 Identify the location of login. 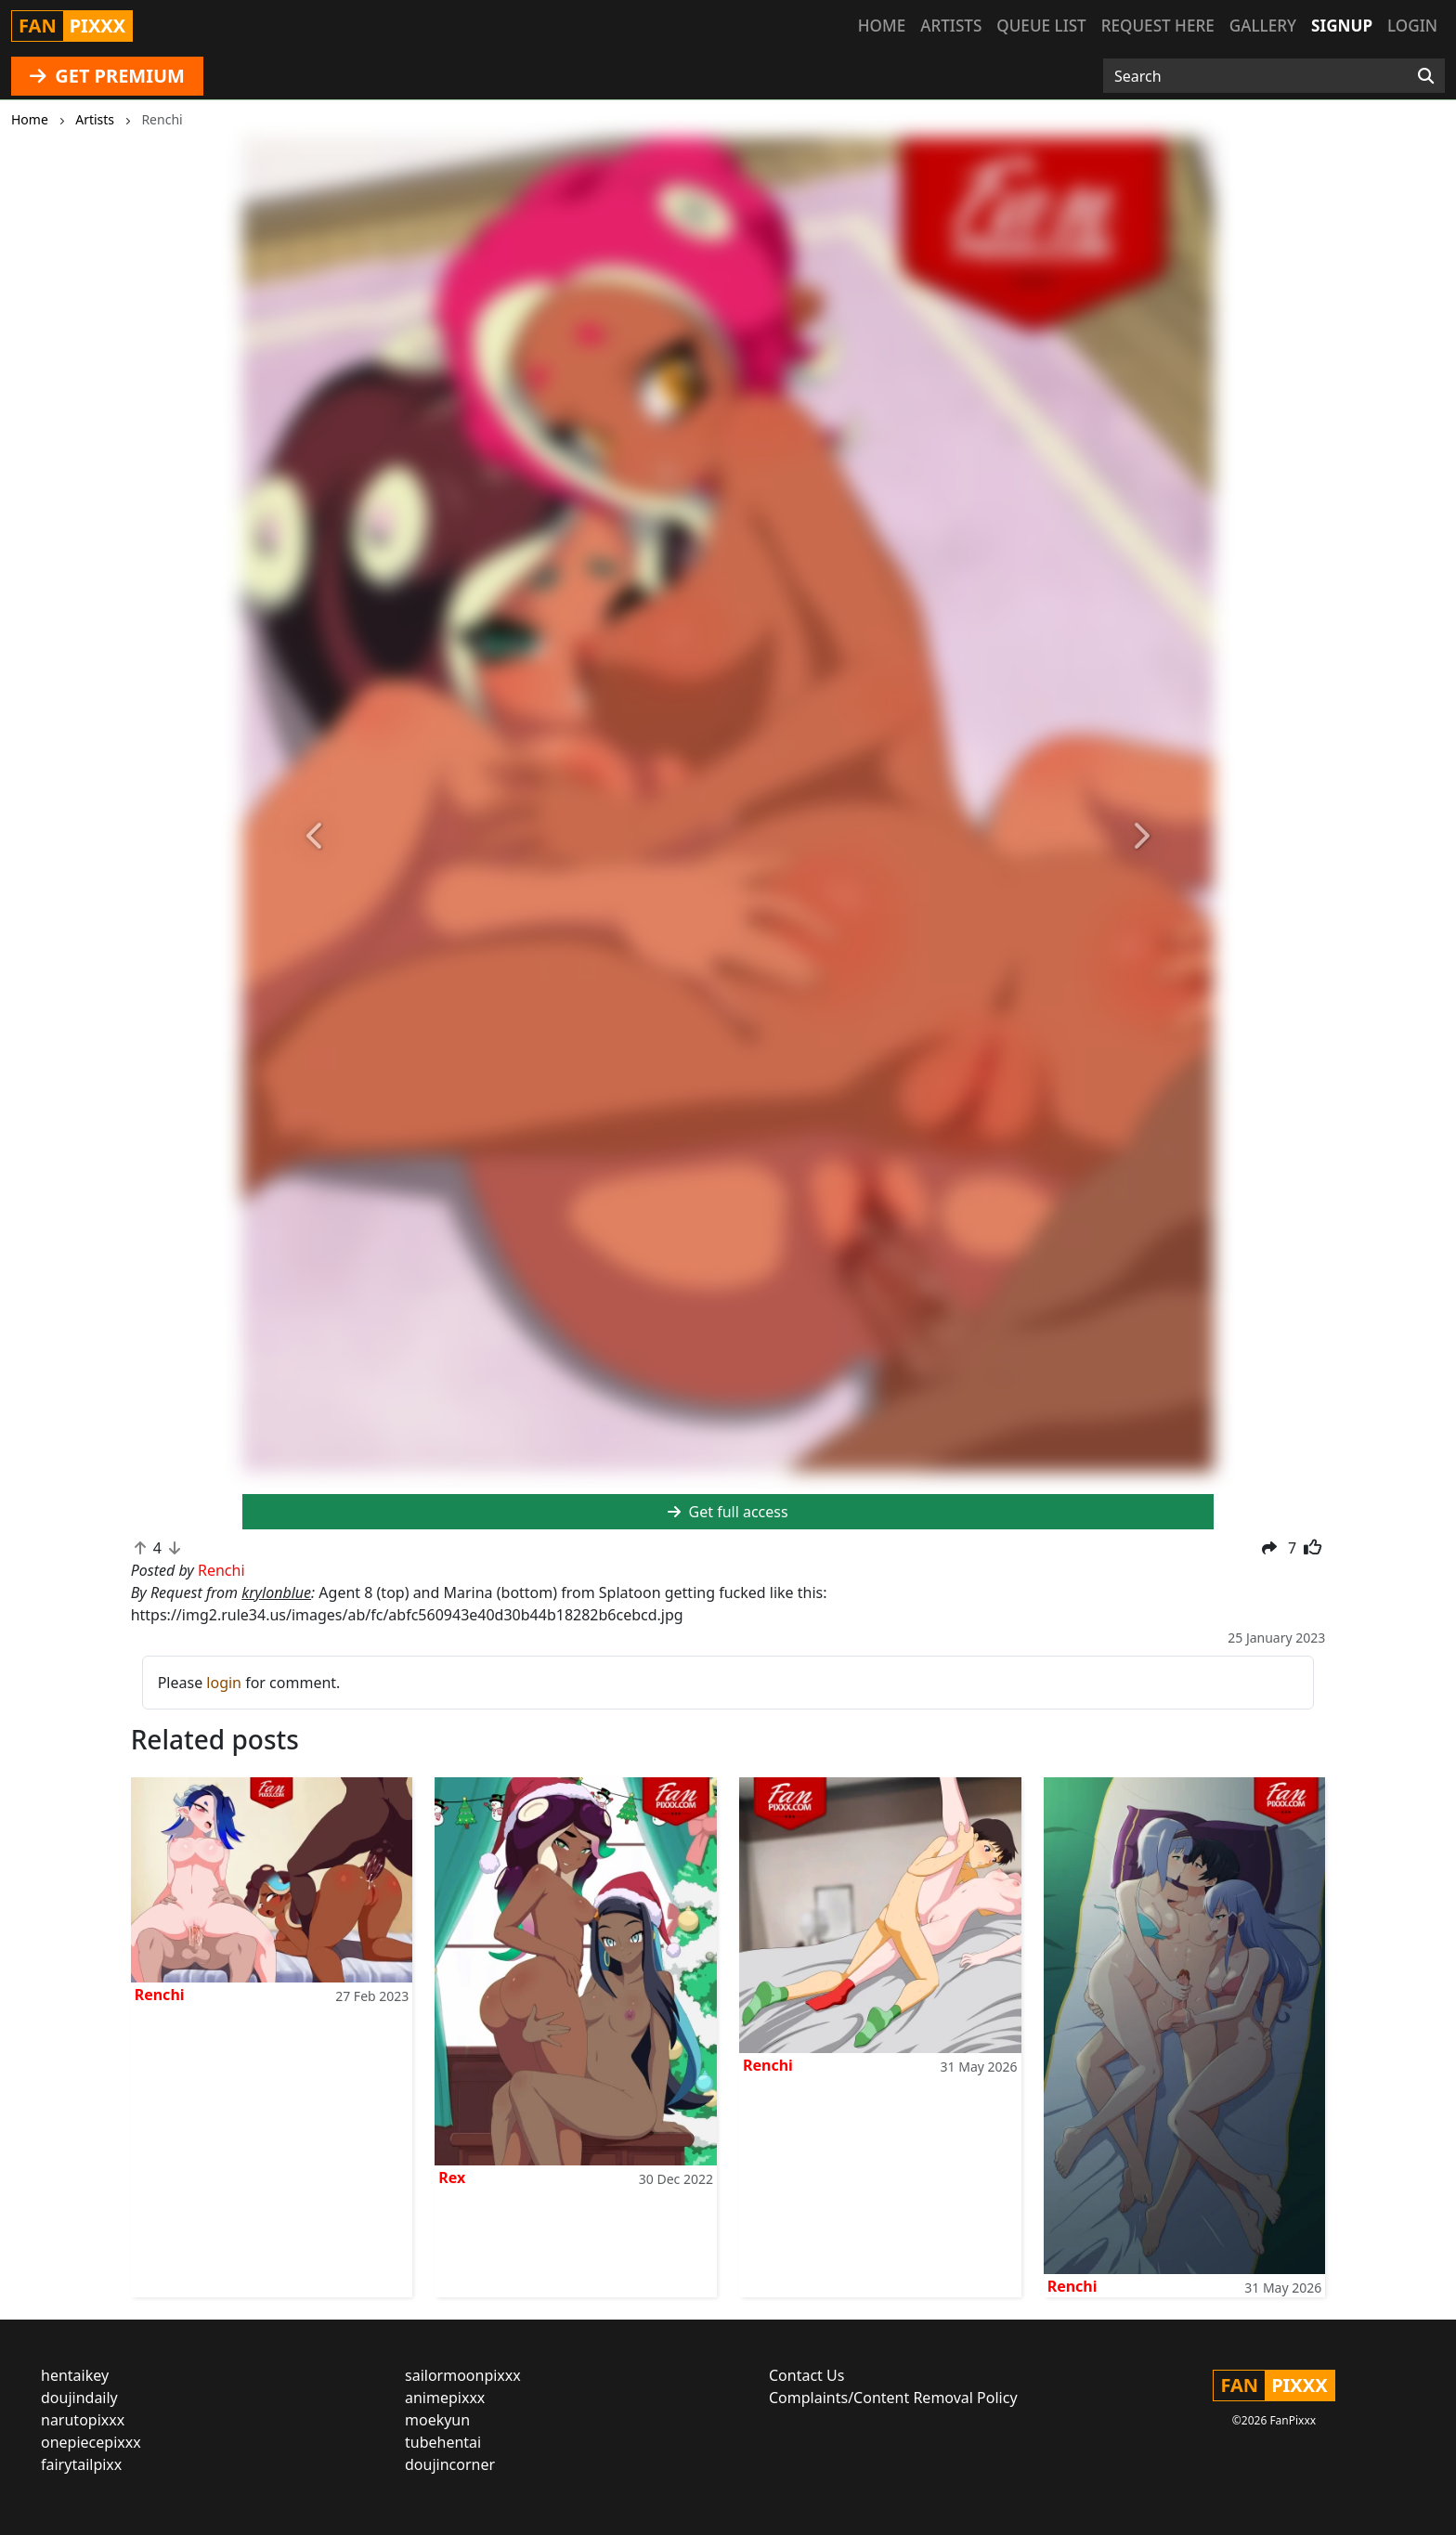
(223, 1682).